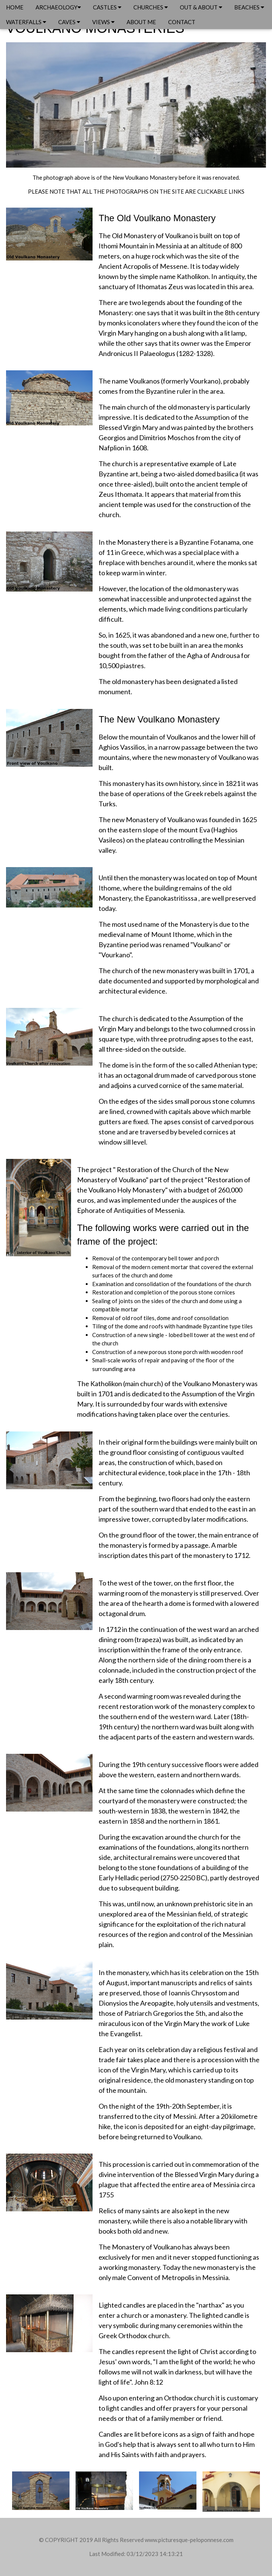 This screenshot has width=272, height=2576. Describe the element at coordinates (249, 7) in the screenshot. I see `BEACHES` at that location.